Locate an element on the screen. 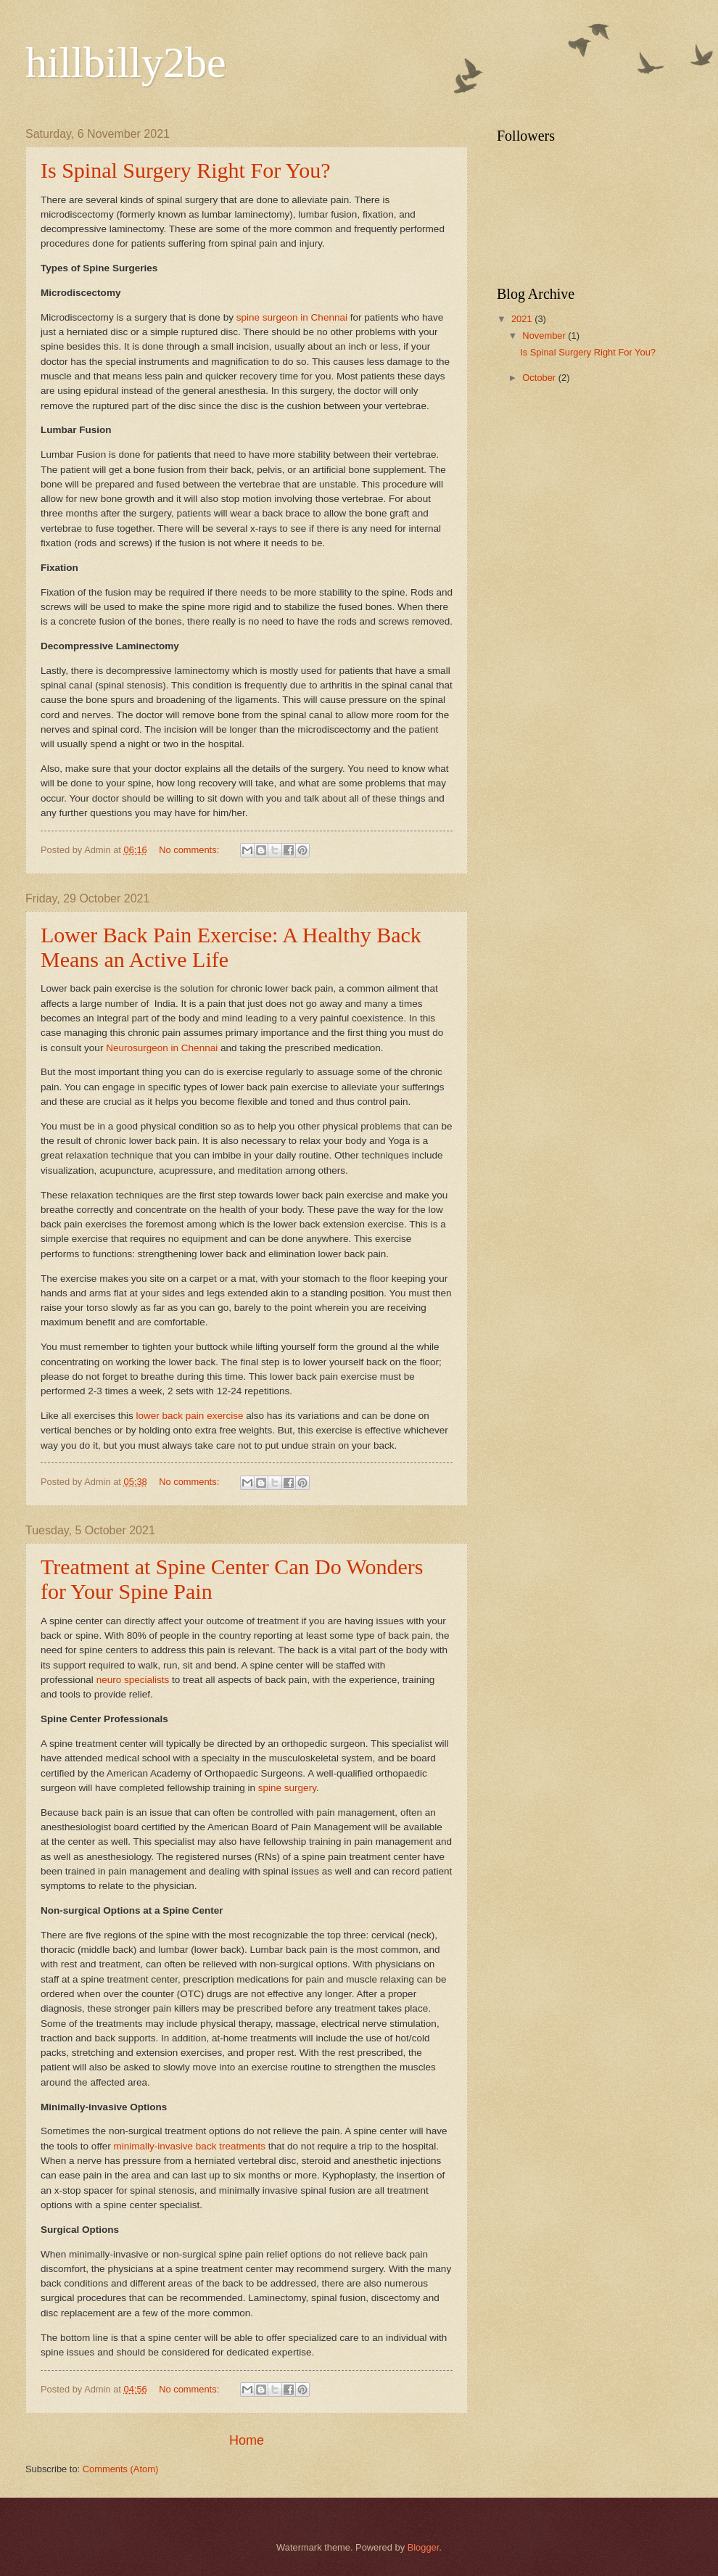 The image size is (718, 2576). spine surgery is located at coordinates (287, 1787).